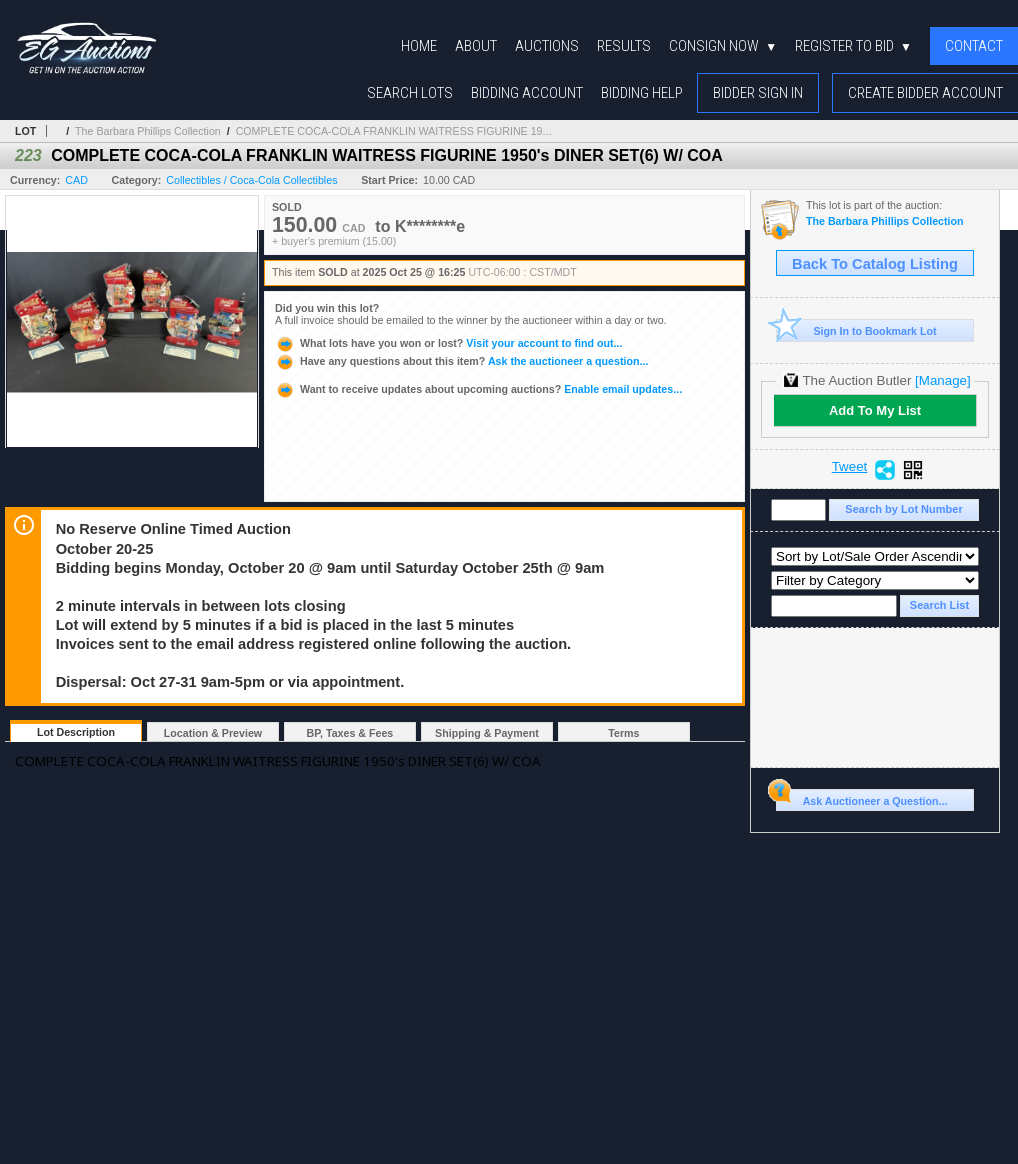  I want to click on Home, so click(419, 46).